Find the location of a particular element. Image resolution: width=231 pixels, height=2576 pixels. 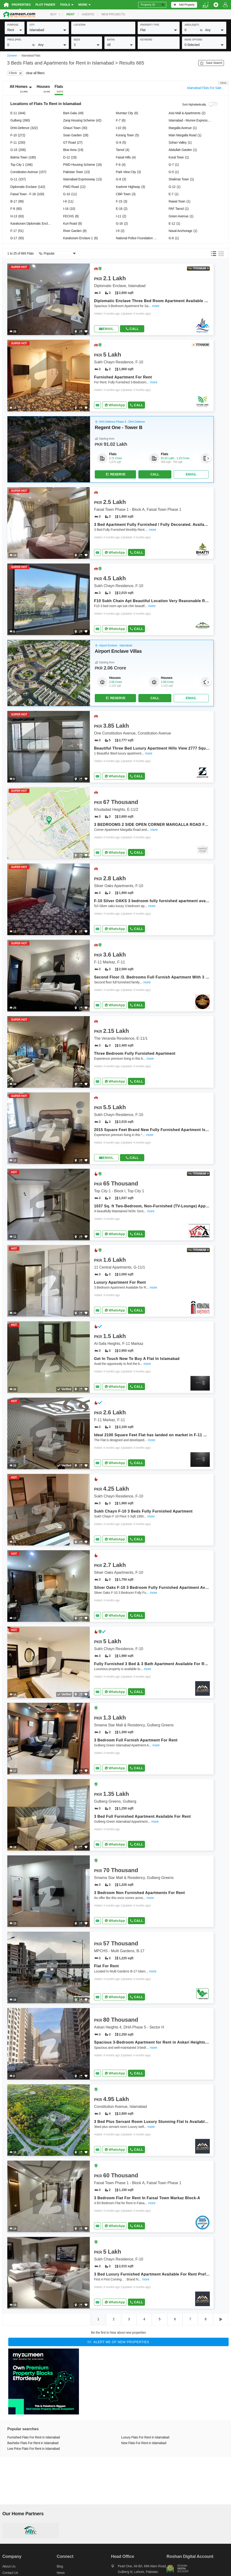

PAF Tarnol is located at coordinates (179, 209).